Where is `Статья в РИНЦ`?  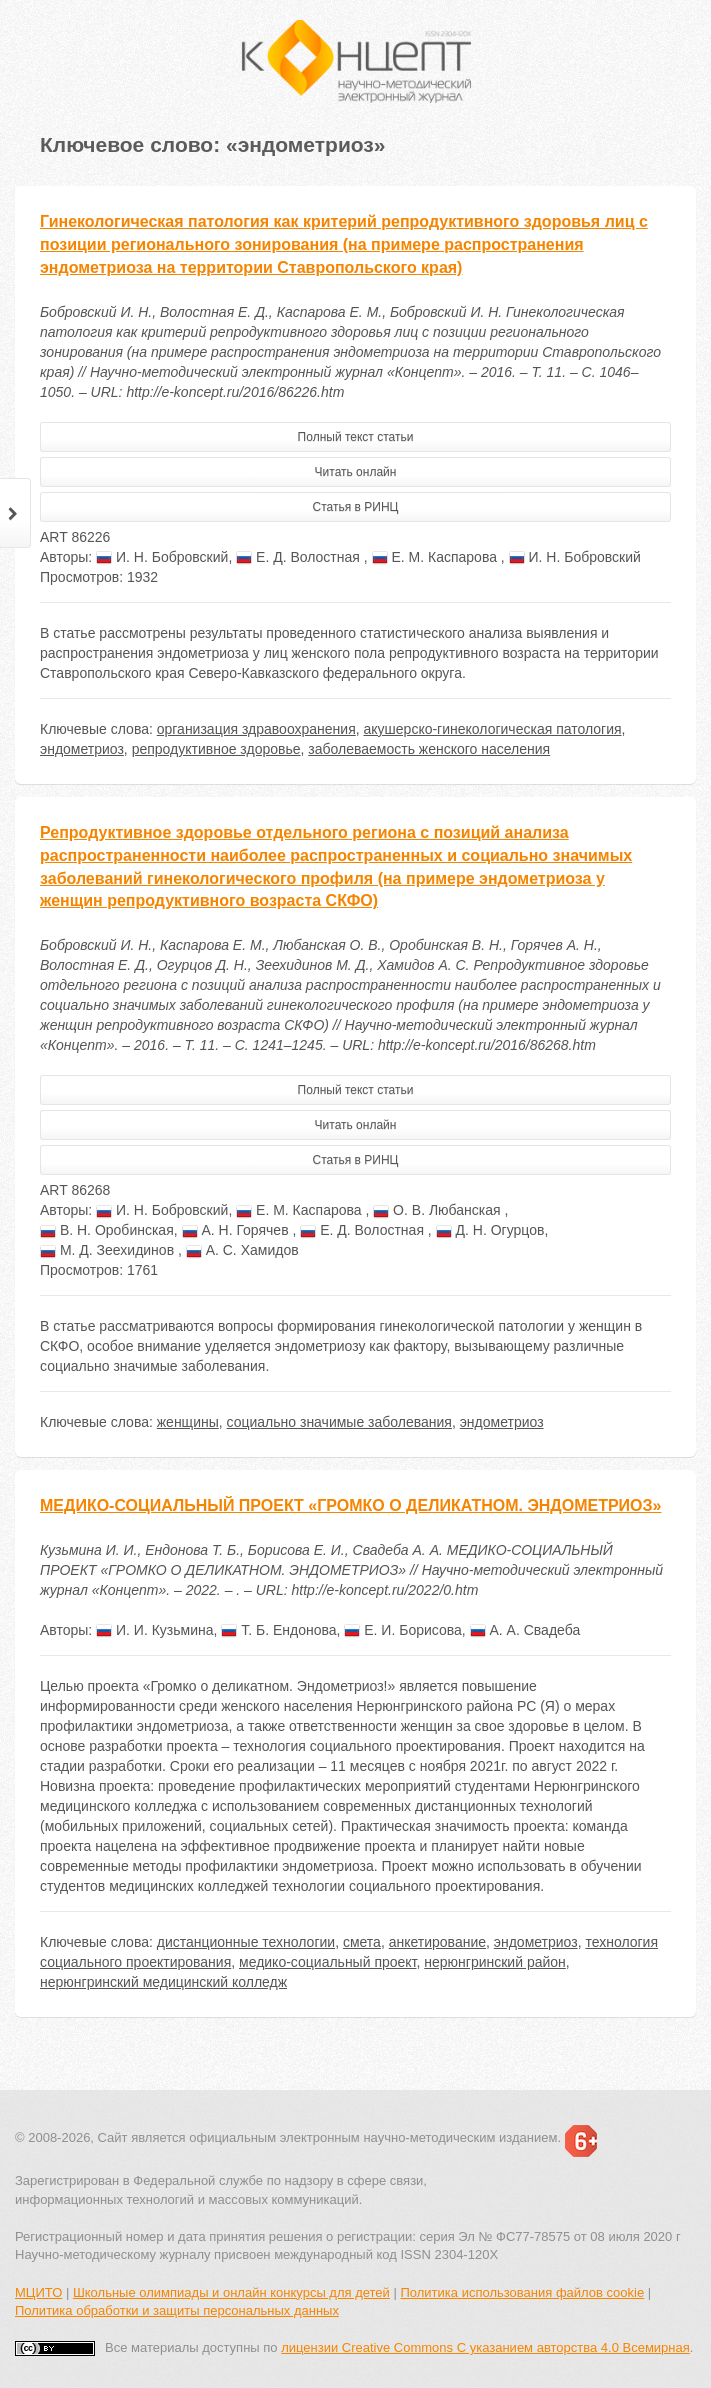 Статья в РИНЦ is located at coordinates (356, 507).